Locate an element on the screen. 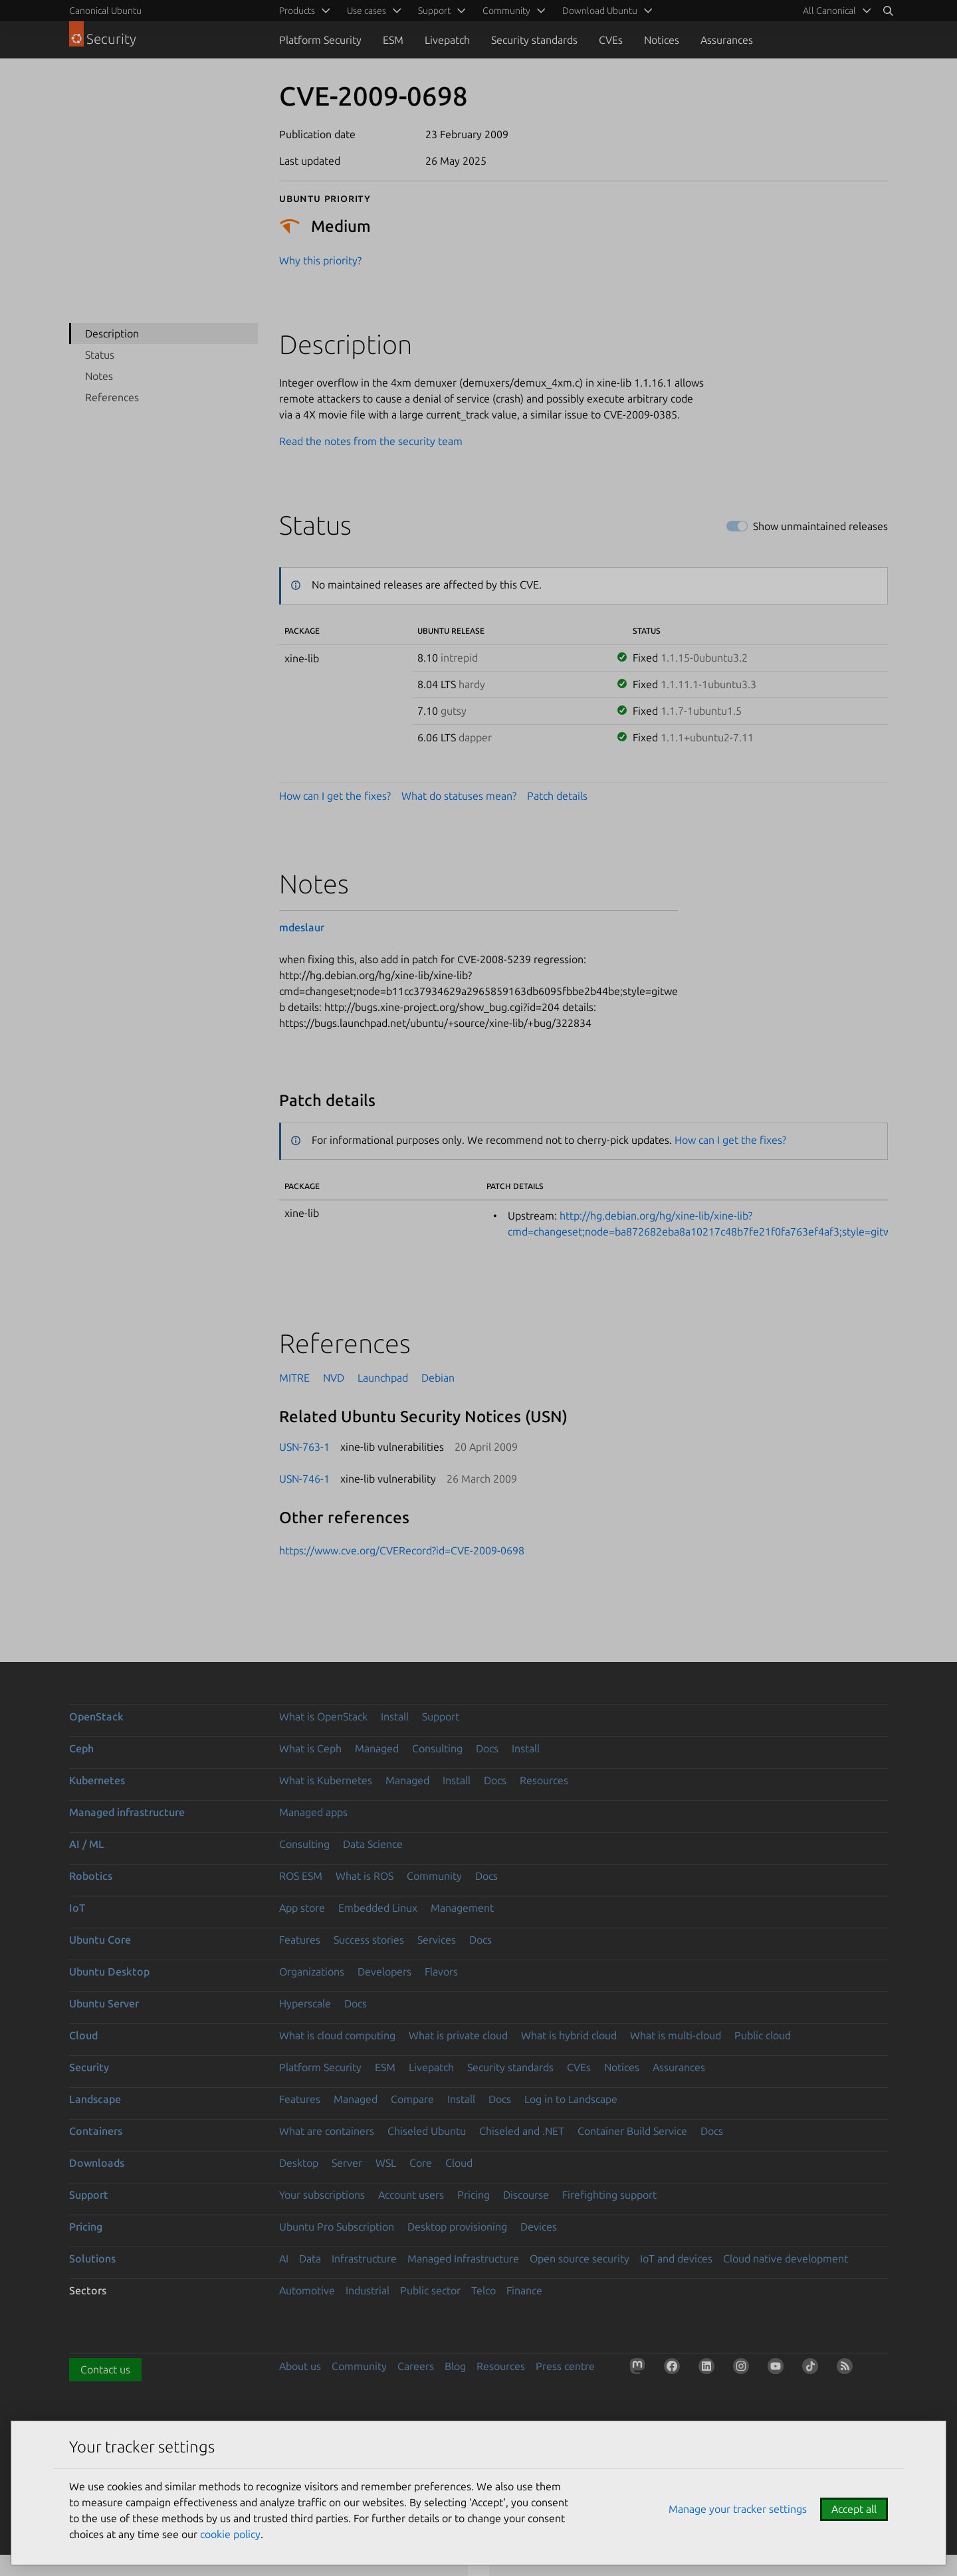 The height and width of the screenshot is (2576, 957). Server is located at coordinates (347, 2163).